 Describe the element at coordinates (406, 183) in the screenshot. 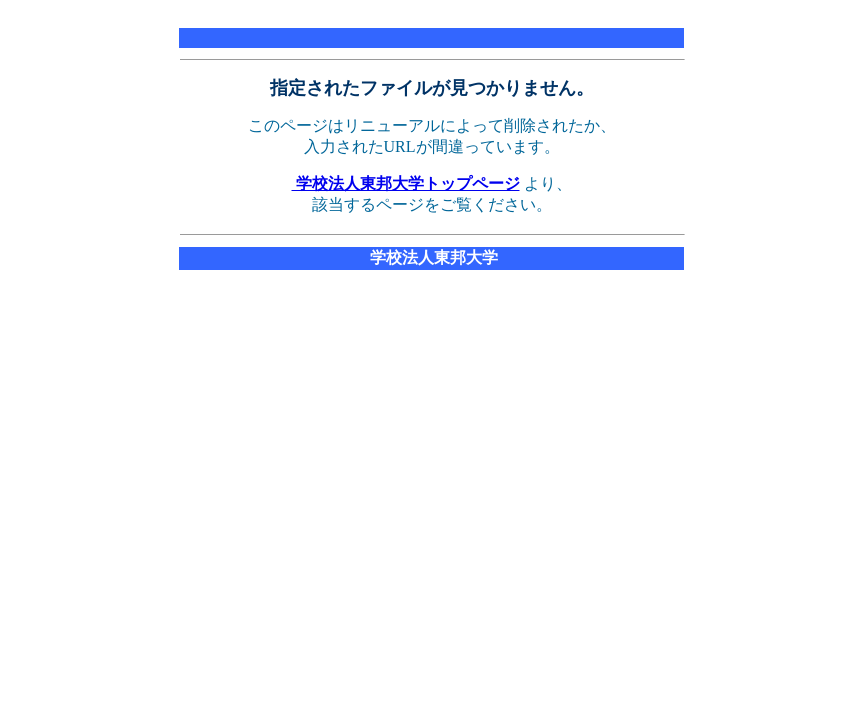

I see `学校法人東邦大学トップページ` at that location.